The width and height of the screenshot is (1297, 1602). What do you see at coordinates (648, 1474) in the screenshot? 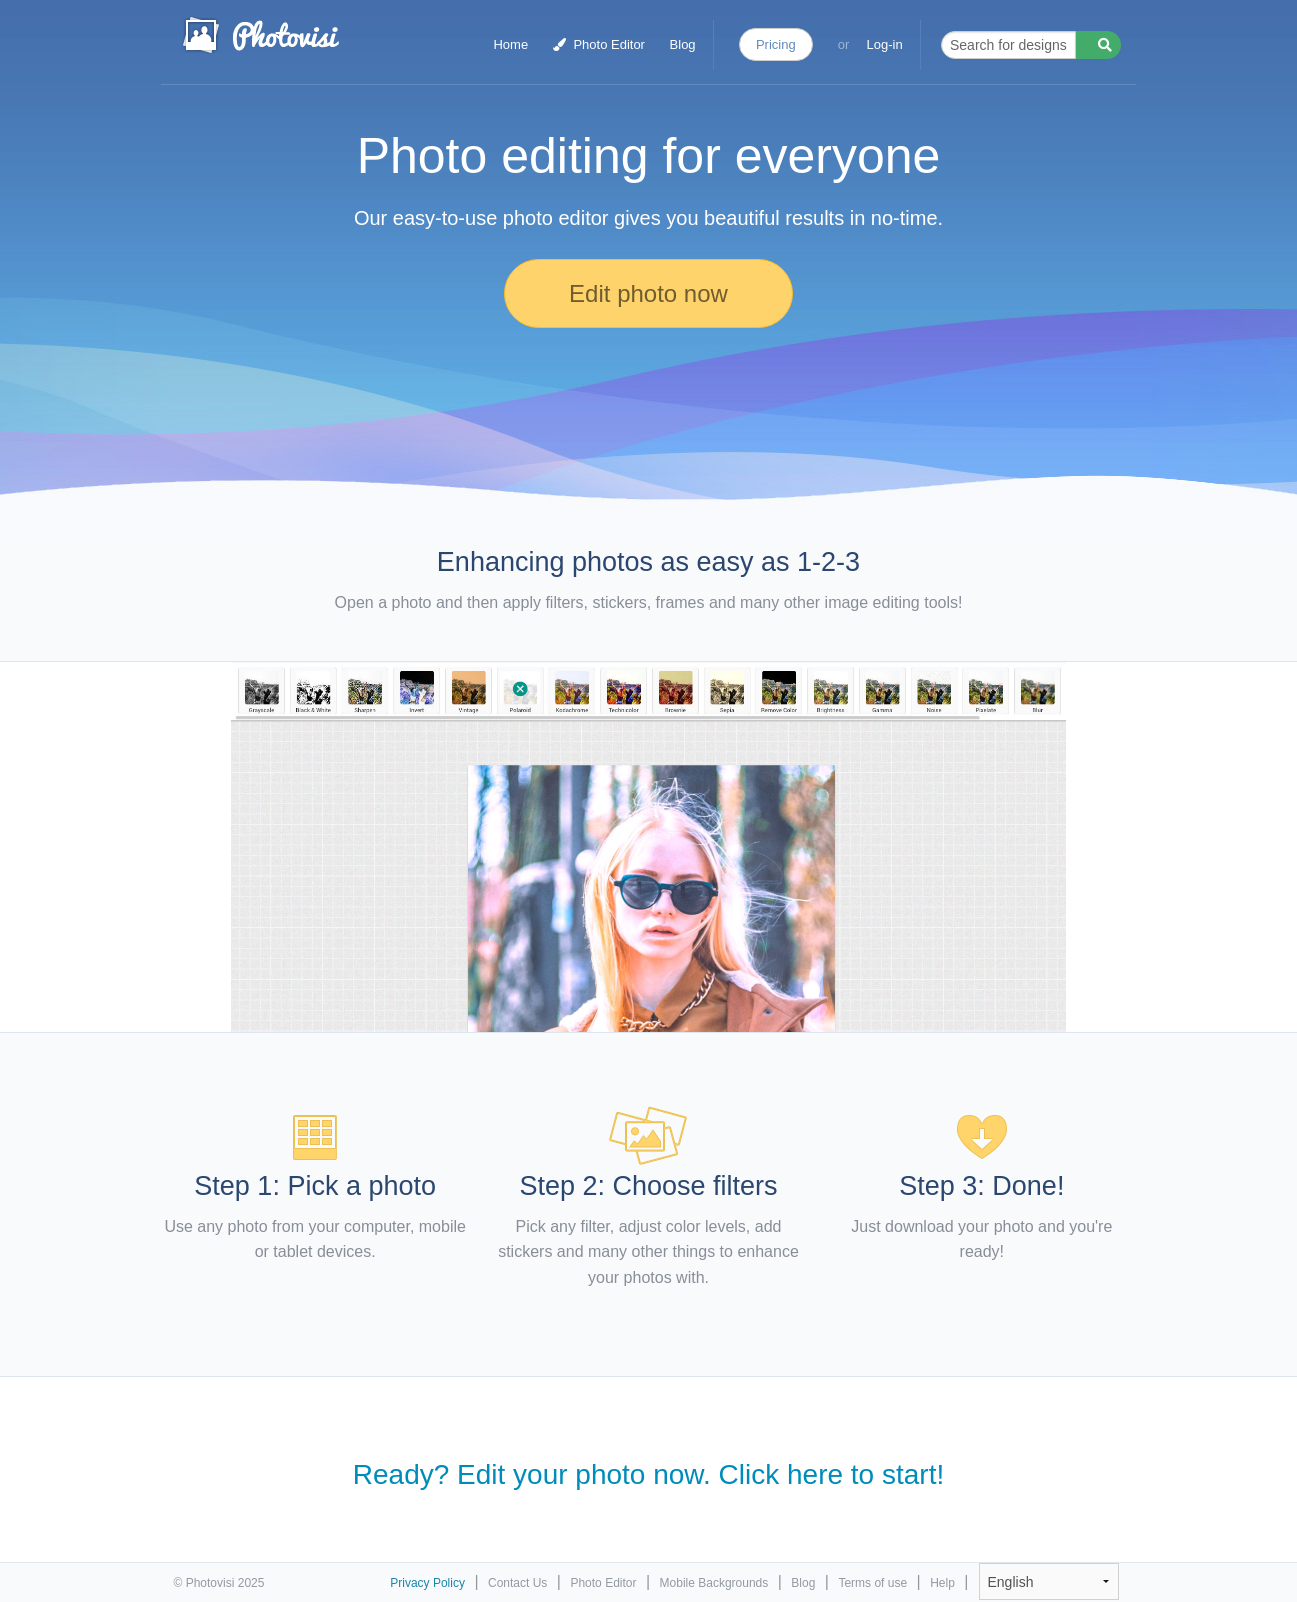
I see `Ready? Edit your photo now. Click here to start!` at bounding box center [648, 1474].